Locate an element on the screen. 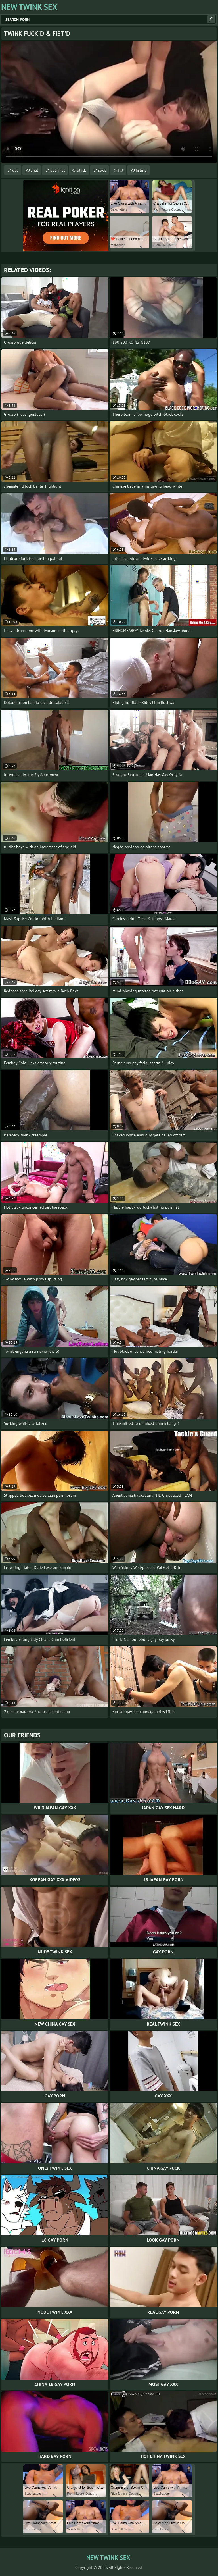 This screenshot has height=2576, width=218. Your browser does not support the video tag. . is located at coordinates (109, 102).